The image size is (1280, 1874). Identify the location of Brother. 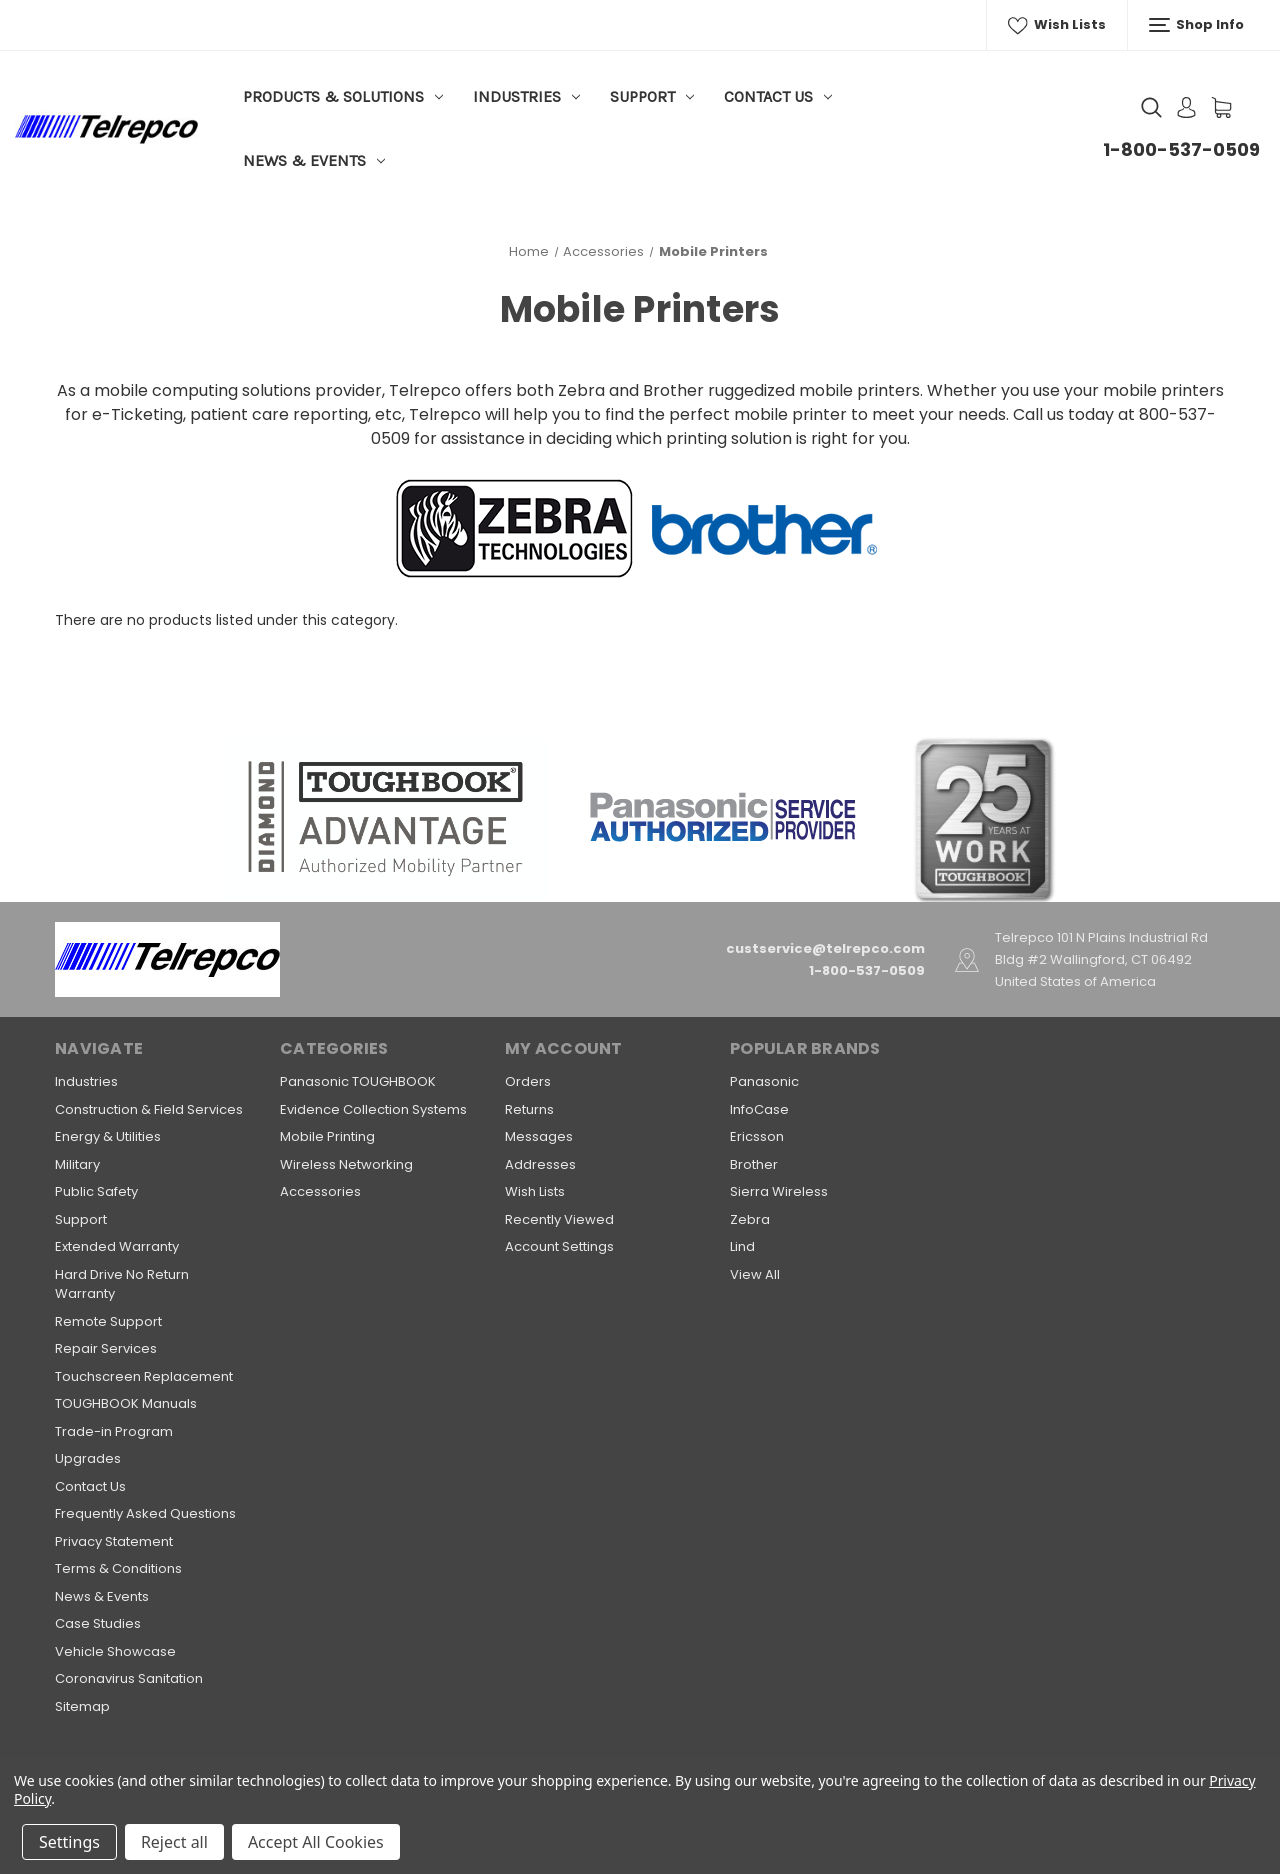
(754, 1164).